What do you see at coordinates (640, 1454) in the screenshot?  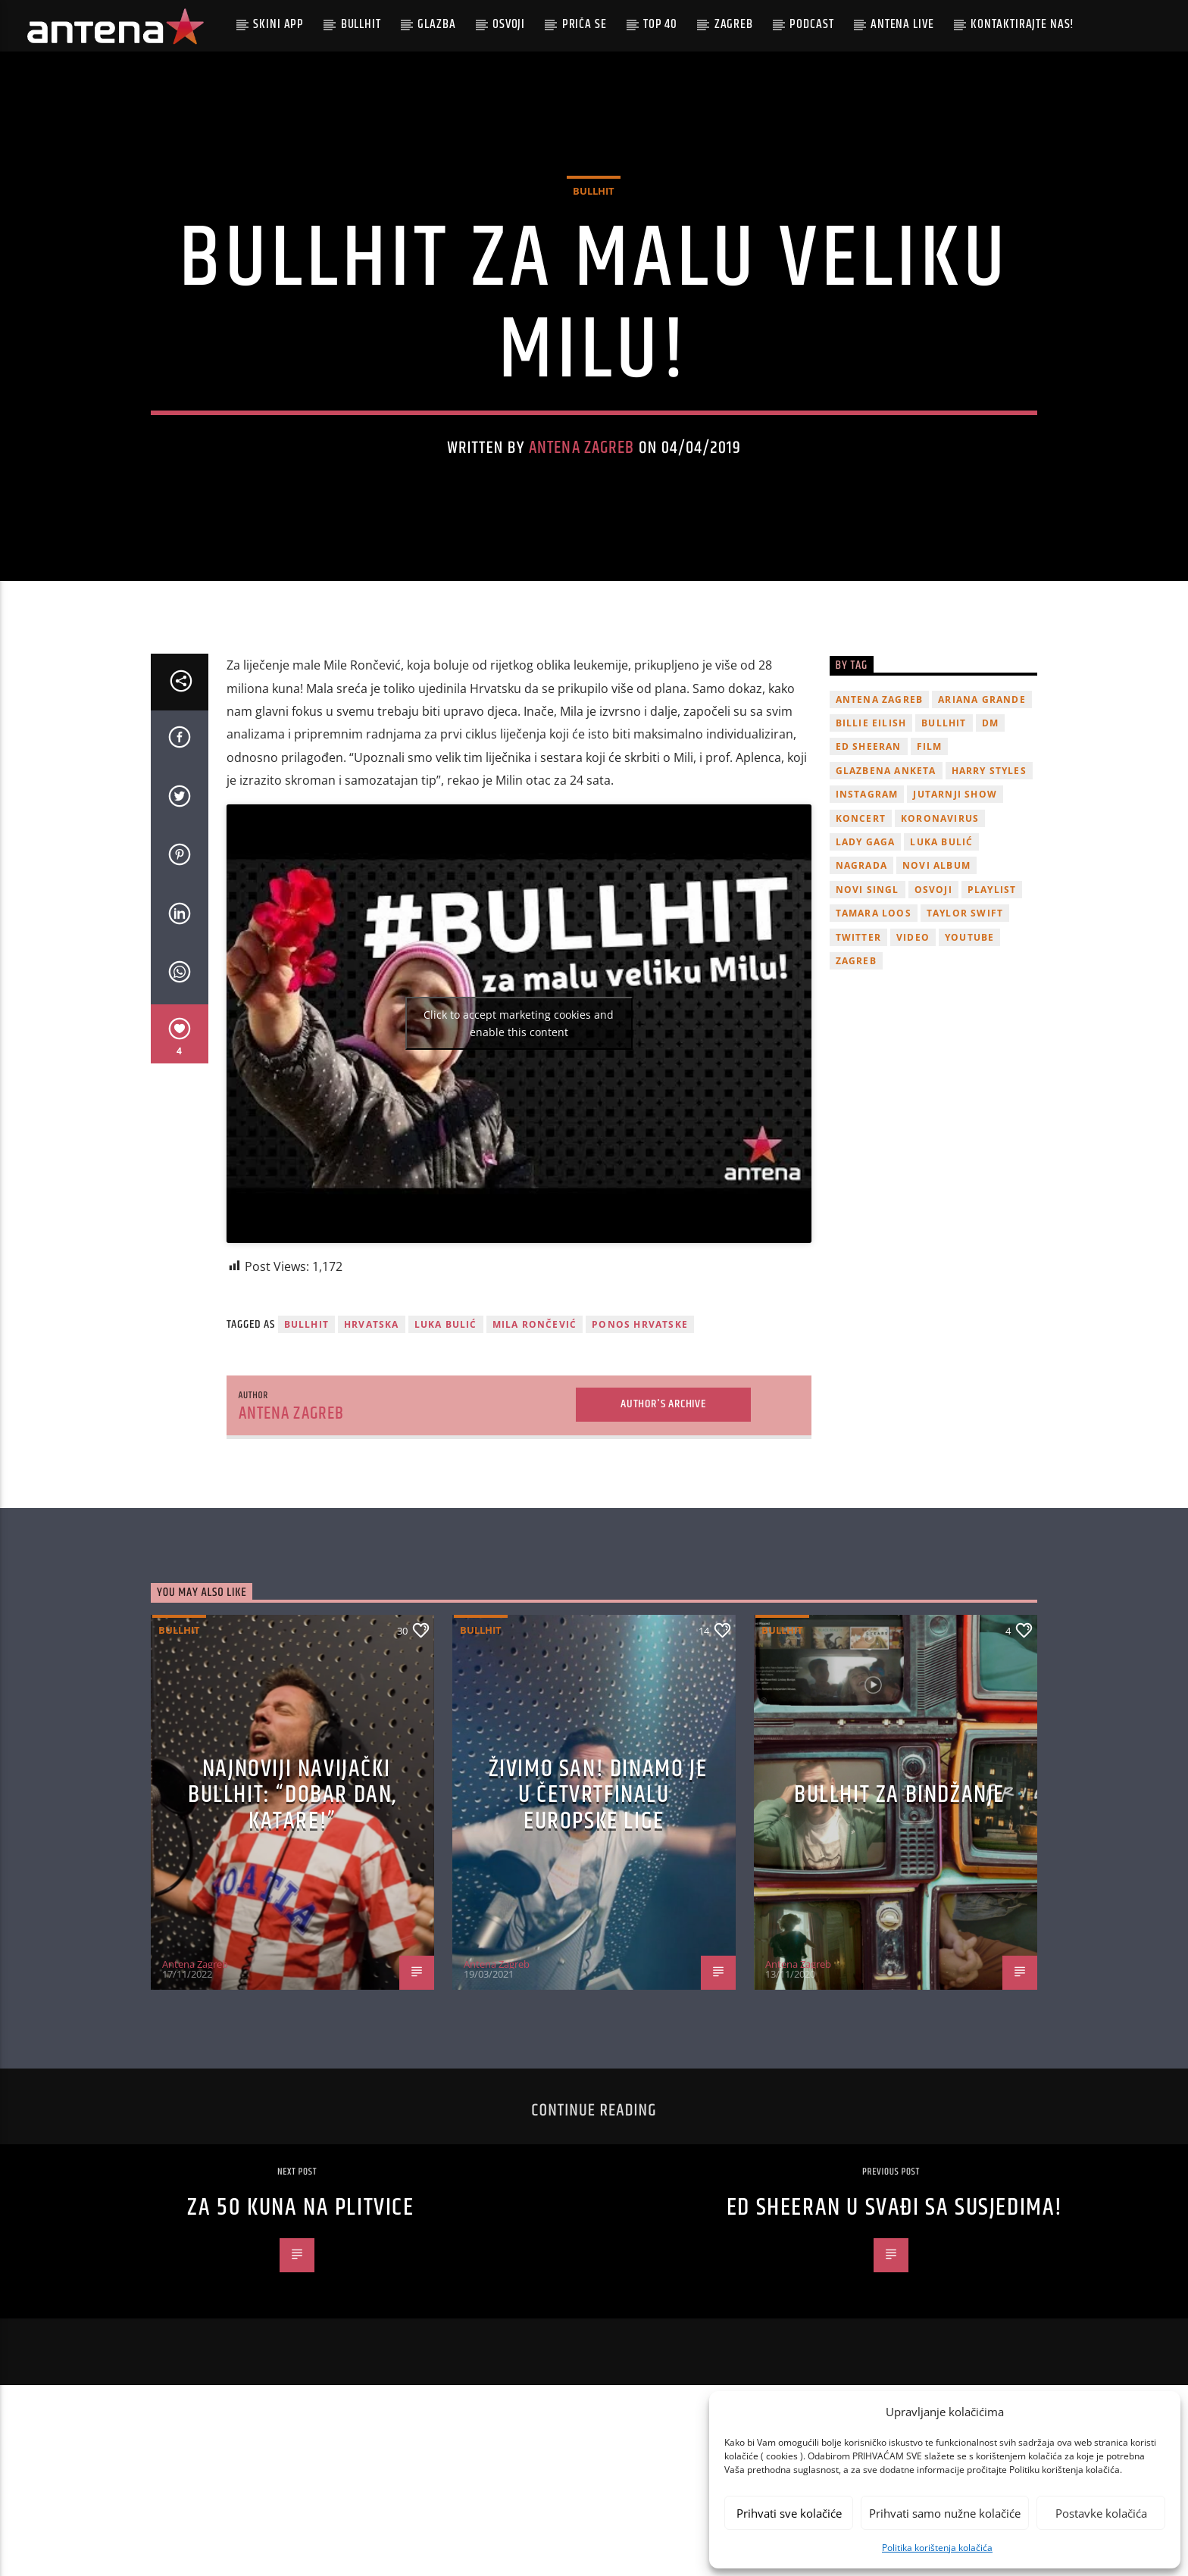 I see `Ponos Hrvatske` at bounding box center [640, 1454].